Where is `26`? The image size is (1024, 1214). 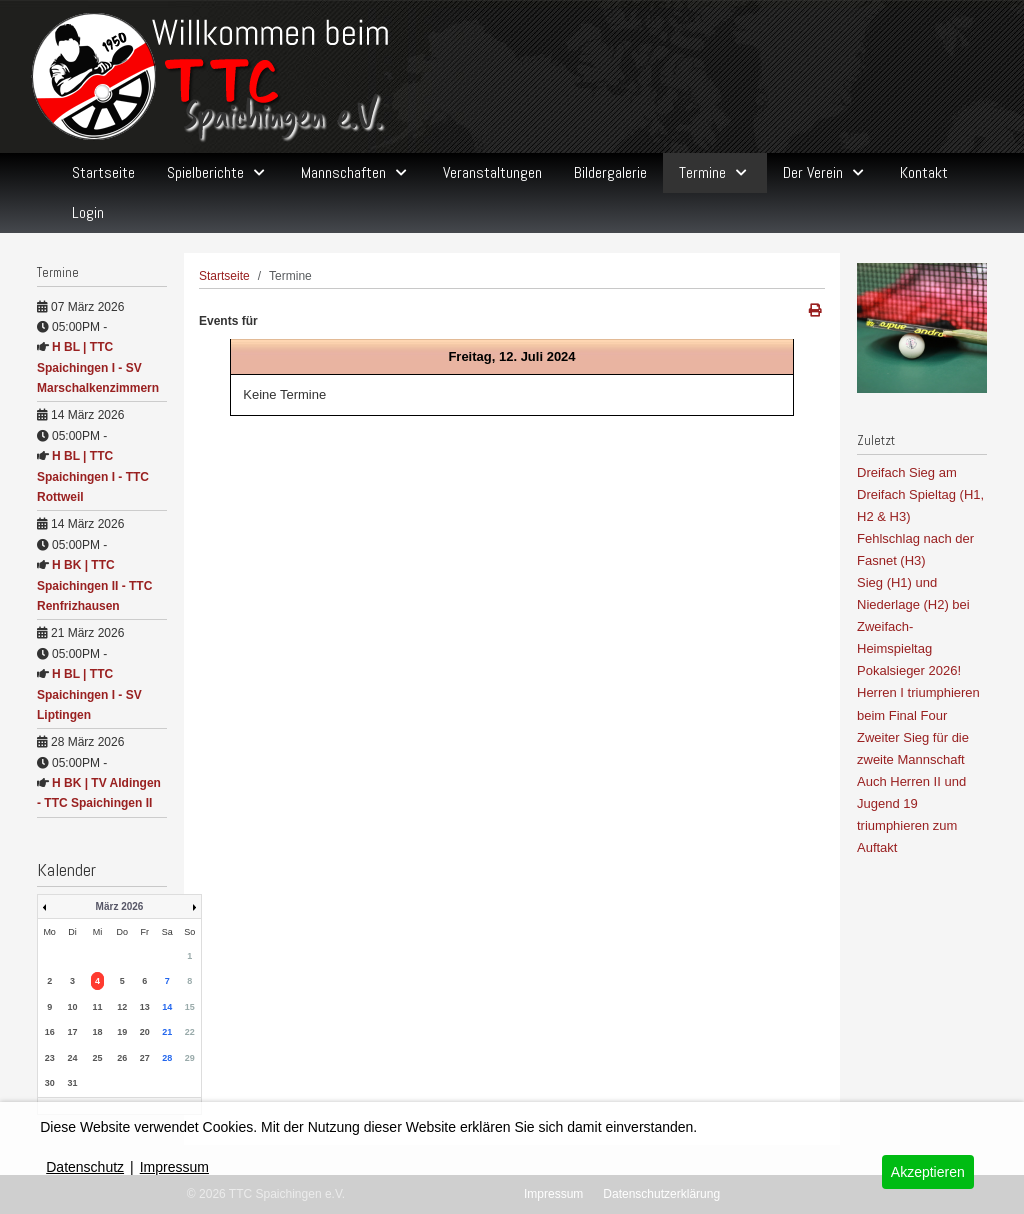 26 is located at coordinates (122, 1058).